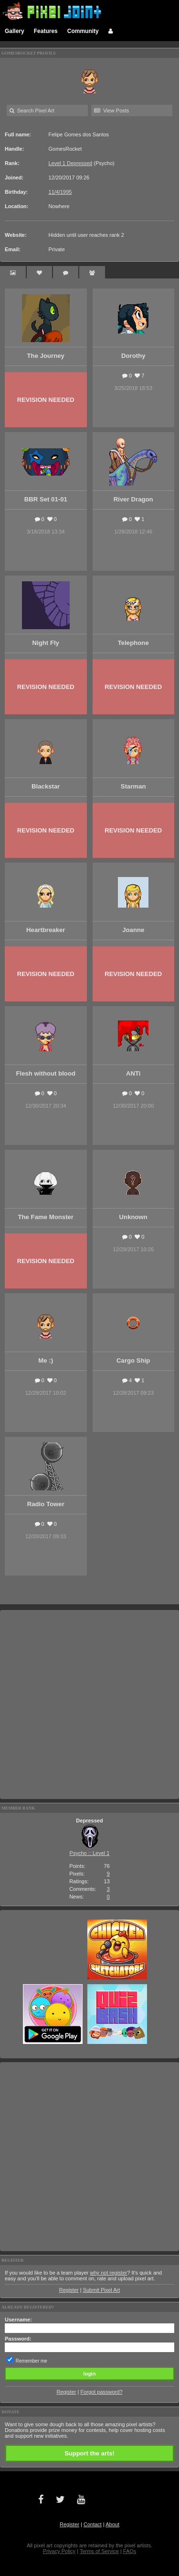 Image resolution: width=179 pixels, height=2576 pixels. Describe the element at coordinates (133, 1360) in the screenshot. I see `Cargo Ship` at that location.